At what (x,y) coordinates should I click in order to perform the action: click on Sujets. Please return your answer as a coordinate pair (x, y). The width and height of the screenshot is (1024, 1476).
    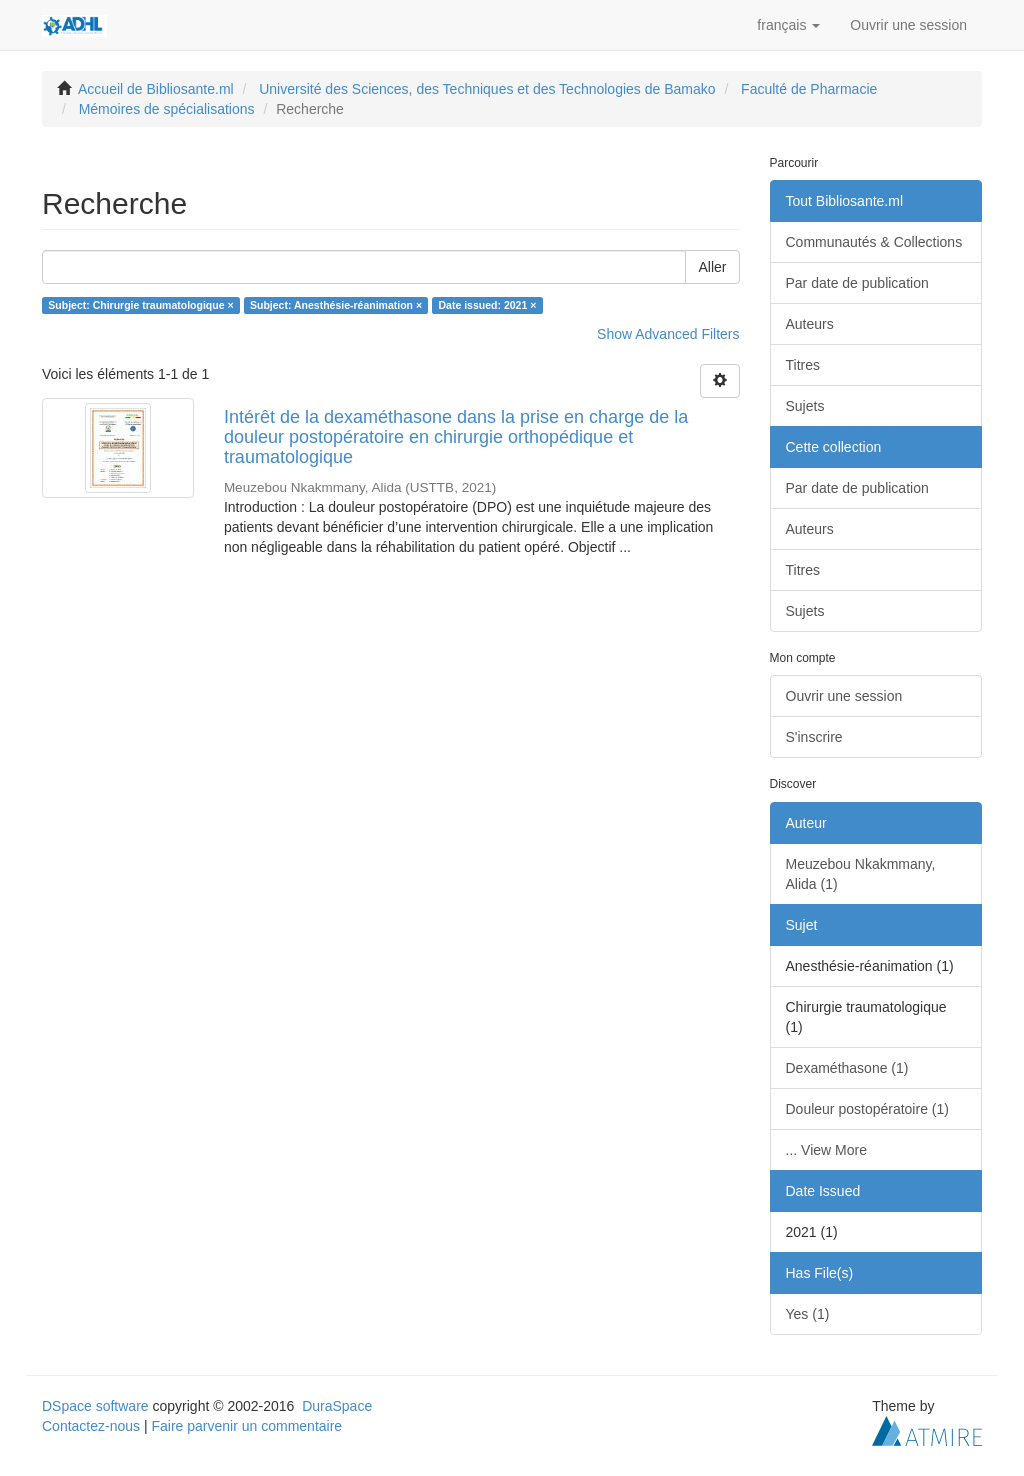
    Looking at the image, I should click on (805, 406).